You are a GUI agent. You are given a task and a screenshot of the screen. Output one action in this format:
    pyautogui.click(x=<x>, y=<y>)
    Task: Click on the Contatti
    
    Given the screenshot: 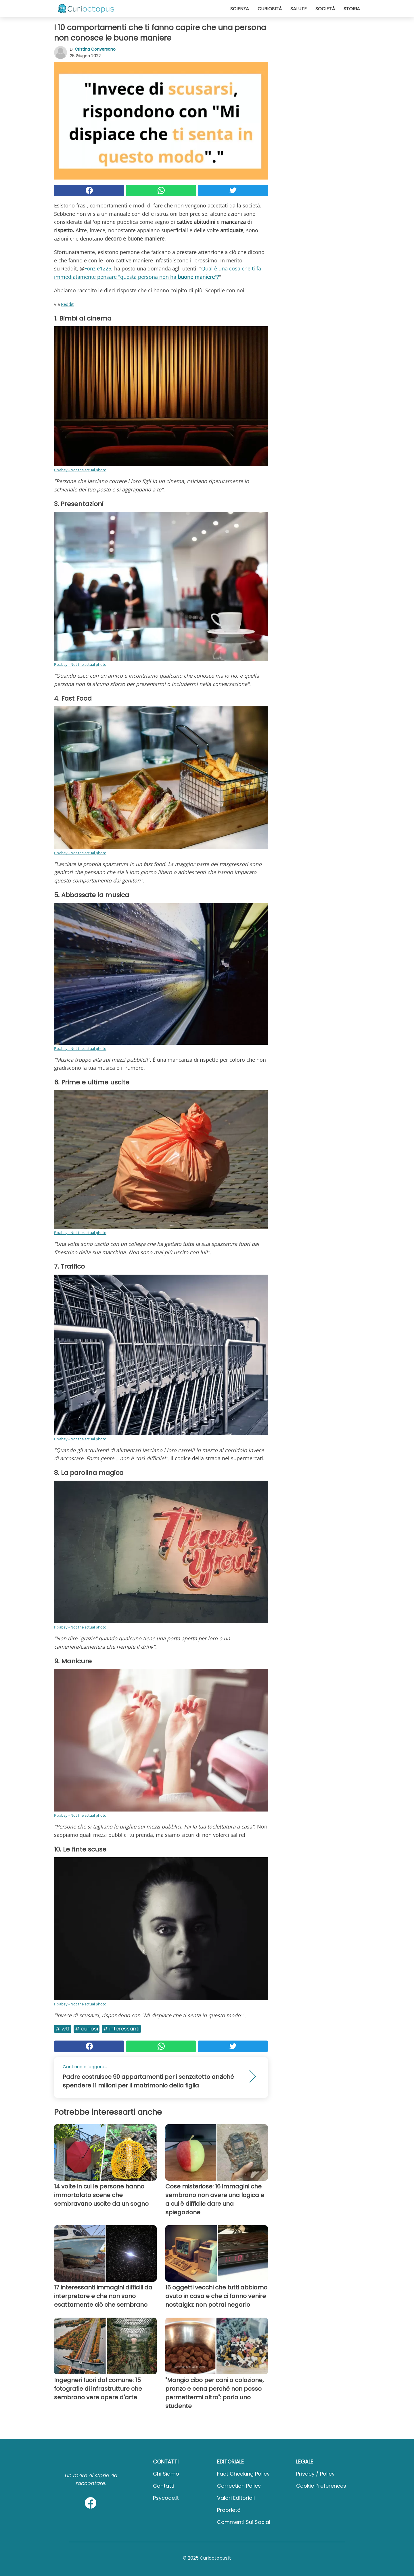 What is the action you would take?
    pyautogui.click(x=163, y=2485)
    